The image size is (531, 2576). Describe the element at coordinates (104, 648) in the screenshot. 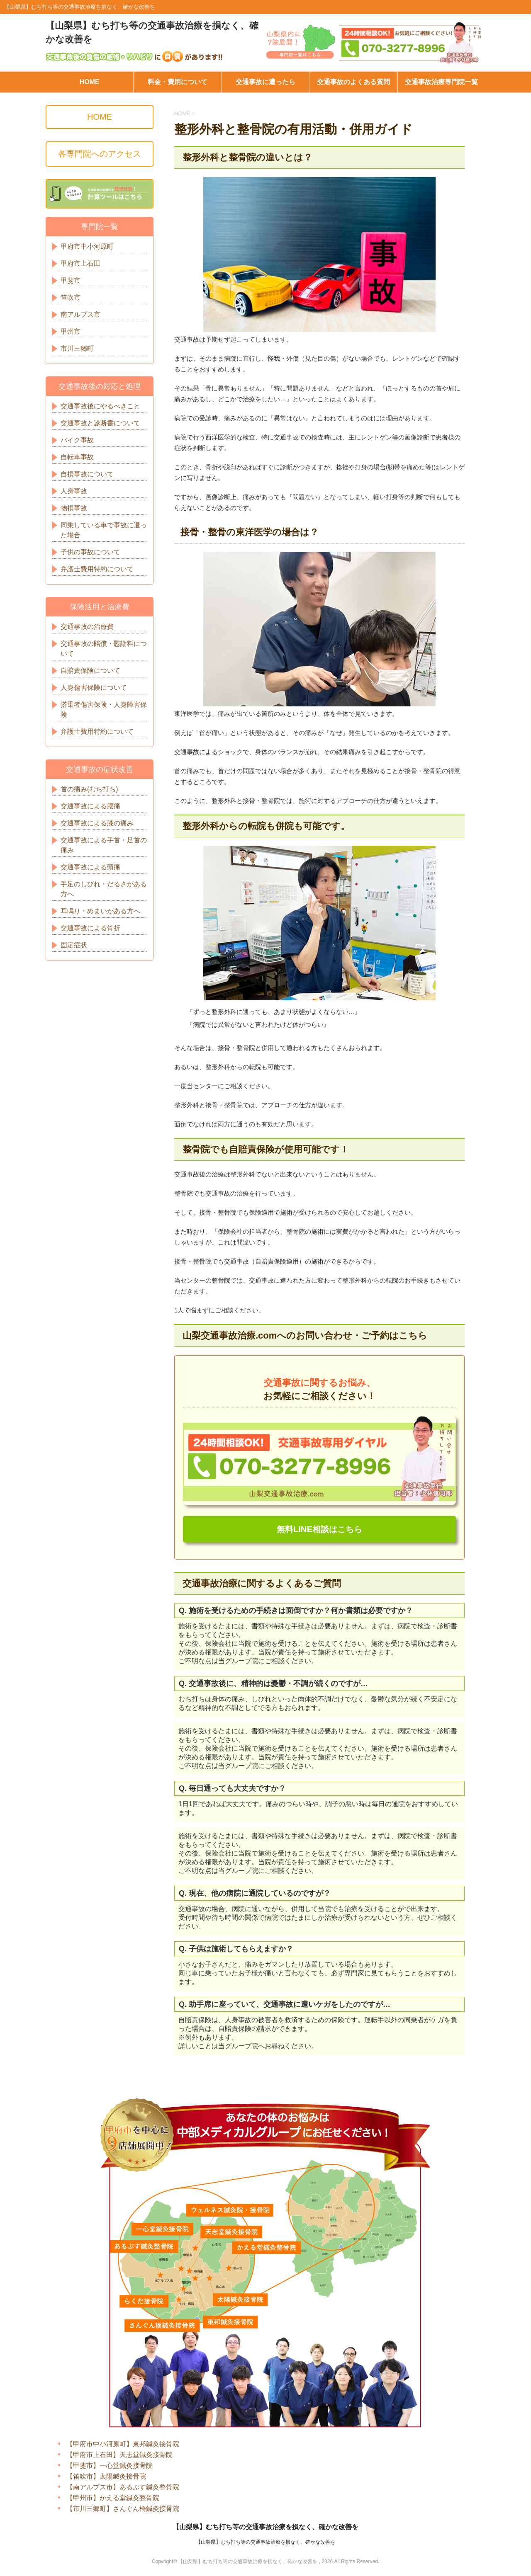

I see `交通事故の賠償・慰謝料について` at that location.